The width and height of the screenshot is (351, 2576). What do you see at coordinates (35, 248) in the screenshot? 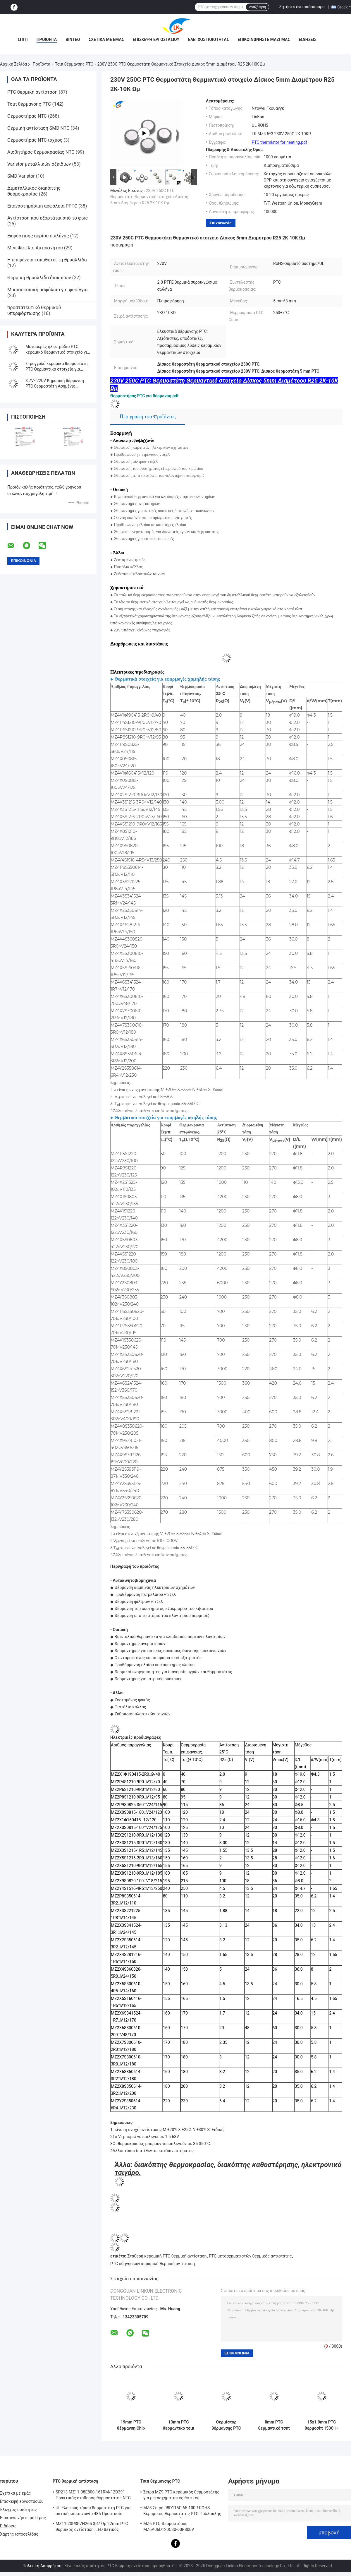
I see `Μίνι Φυτίλια Αυτοκινήτου` at bounding box center [35, 248].